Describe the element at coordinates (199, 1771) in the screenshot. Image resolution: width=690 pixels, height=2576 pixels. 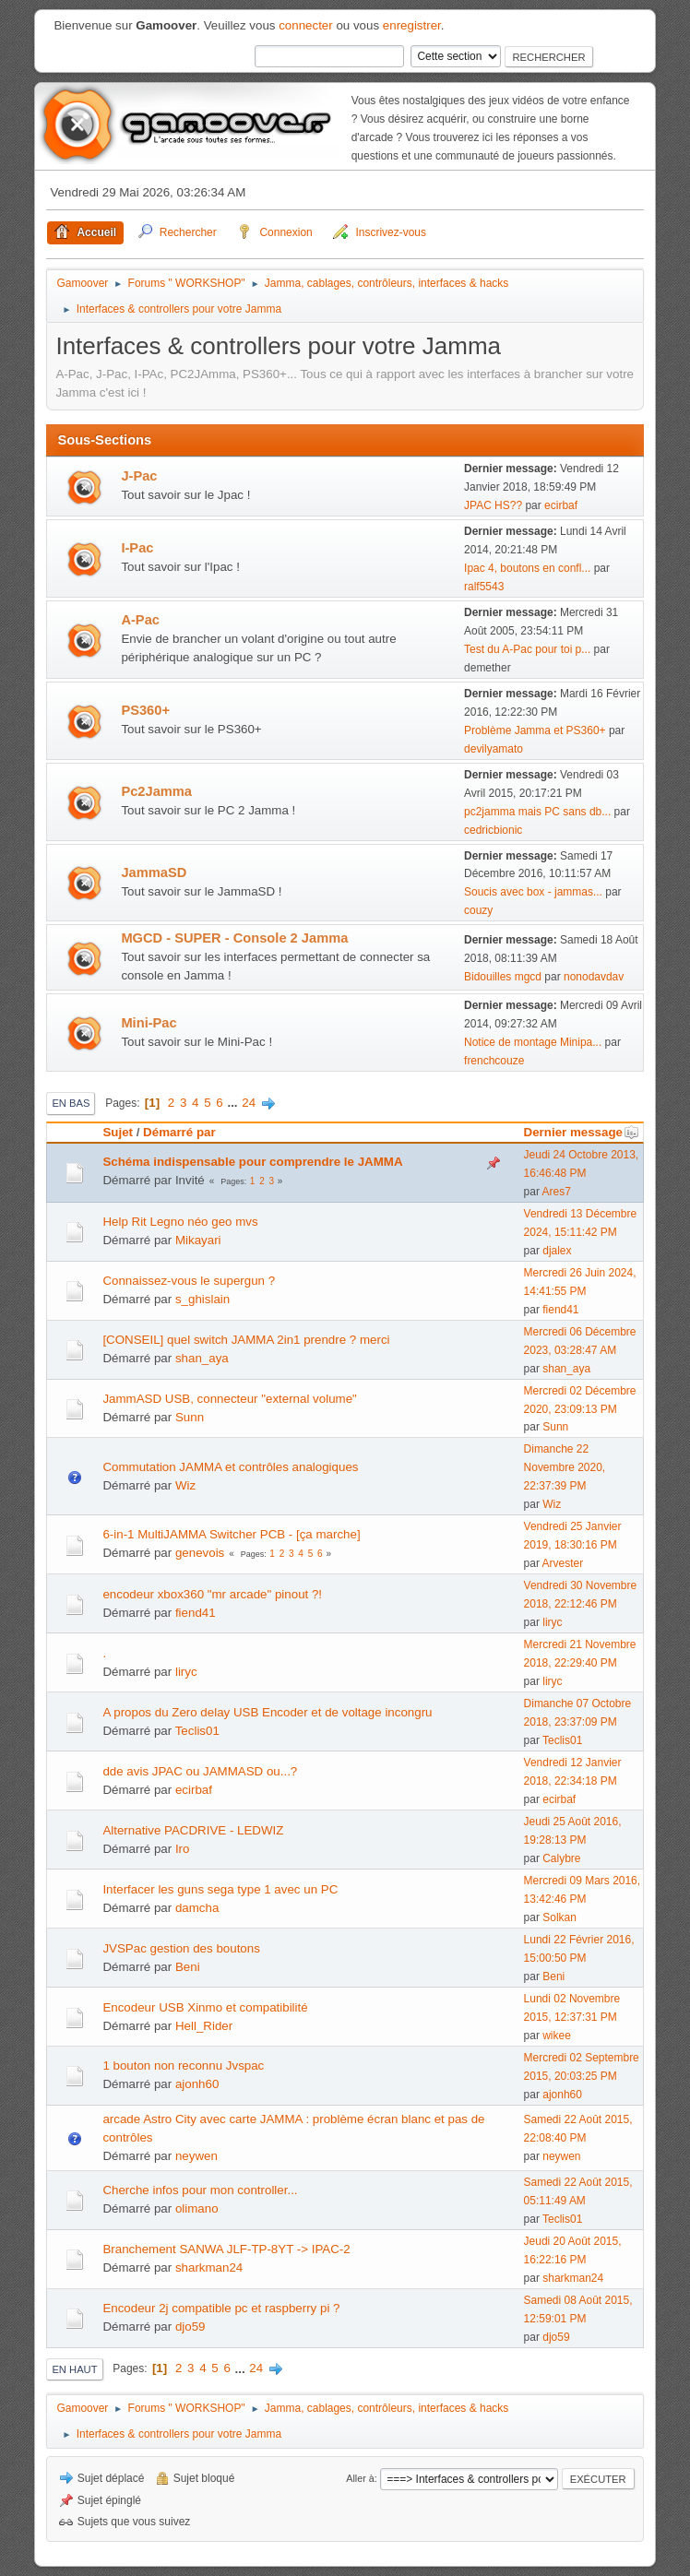
I see `dde avis JPAC ou JAMMASD ou...?` at that location.